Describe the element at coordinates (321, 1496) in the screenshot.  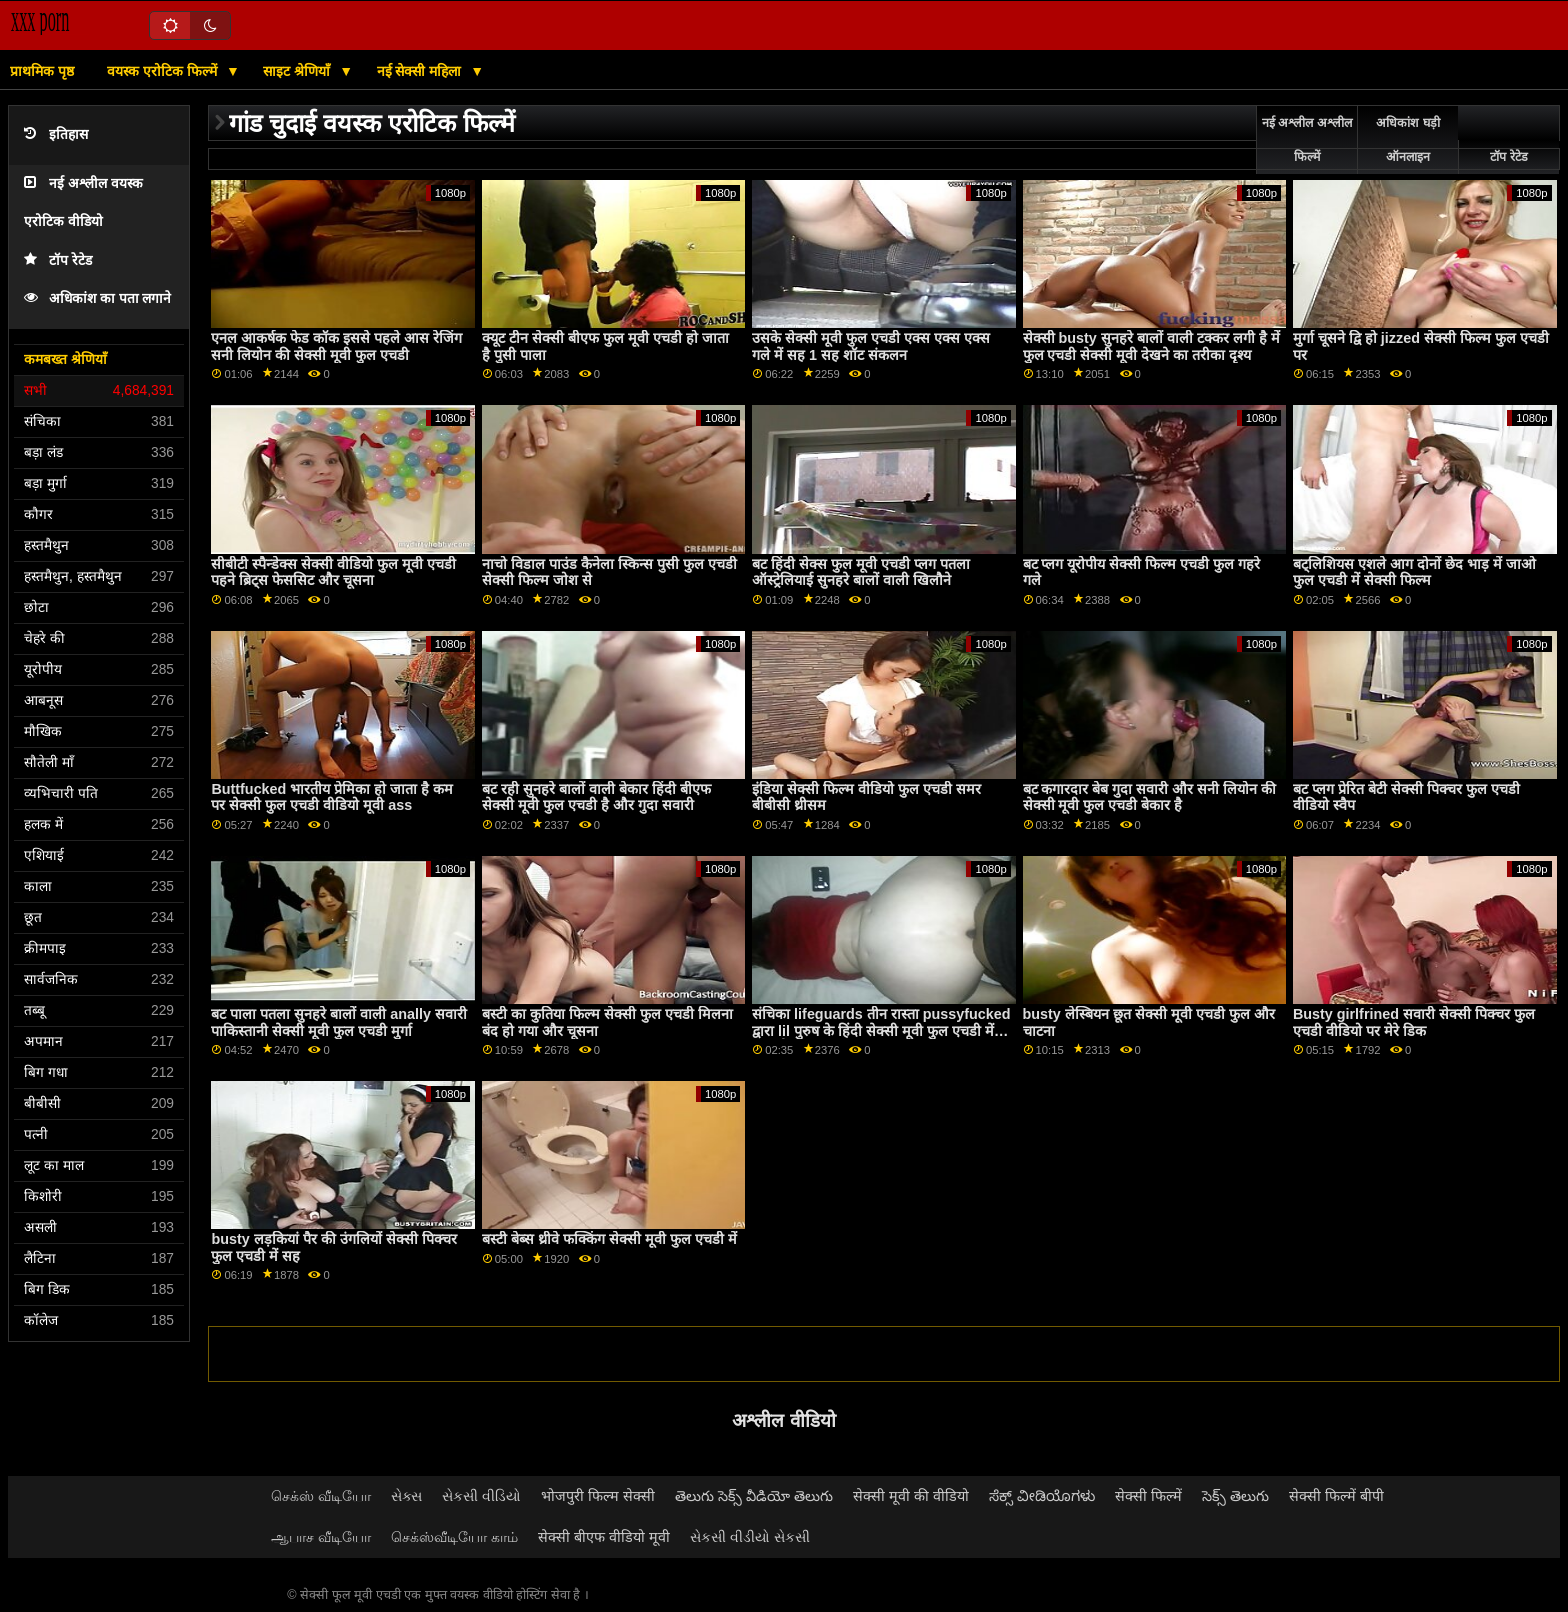
I see `செக்ஸ் வீடியோ` at that location.